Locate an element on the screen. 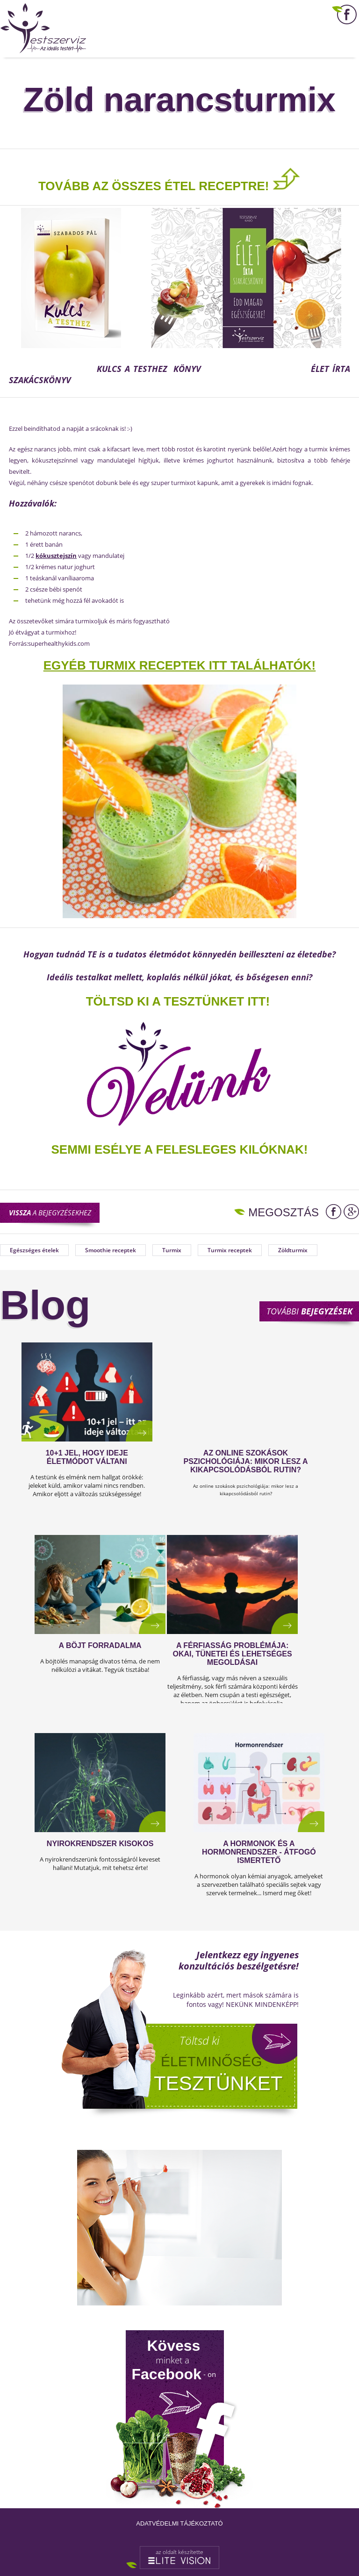  Adatvédelmi tájékoztató is located at coordinates (179, 2523).